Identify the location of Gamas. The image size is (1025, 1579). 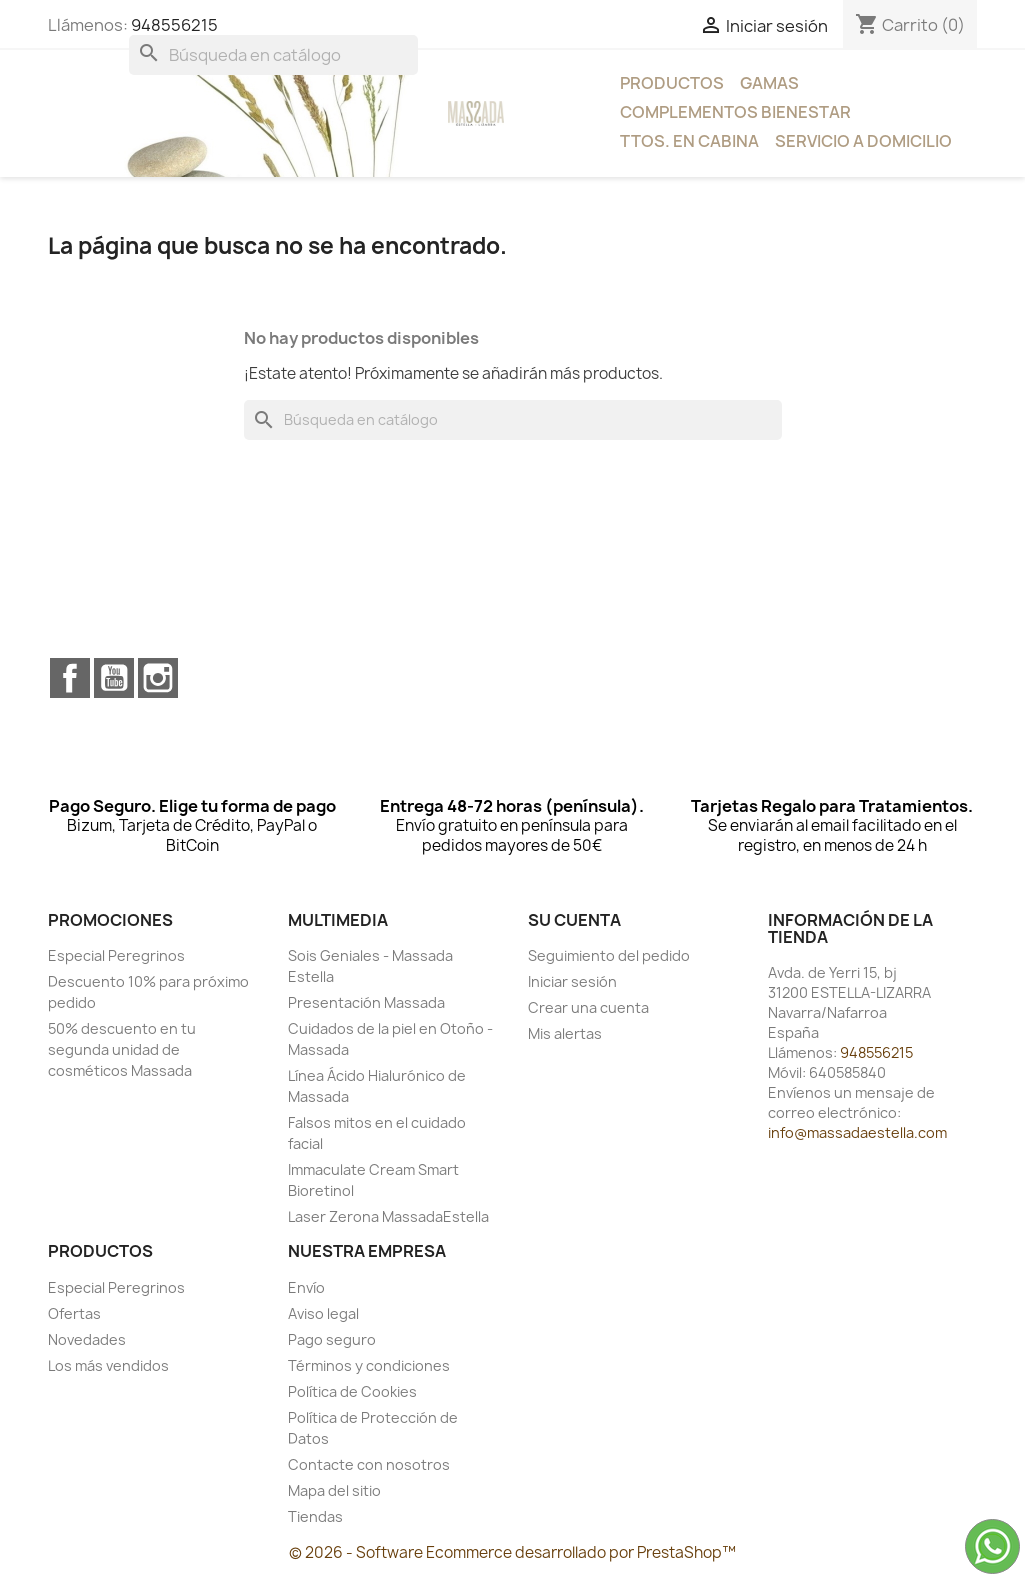
(769, 83).